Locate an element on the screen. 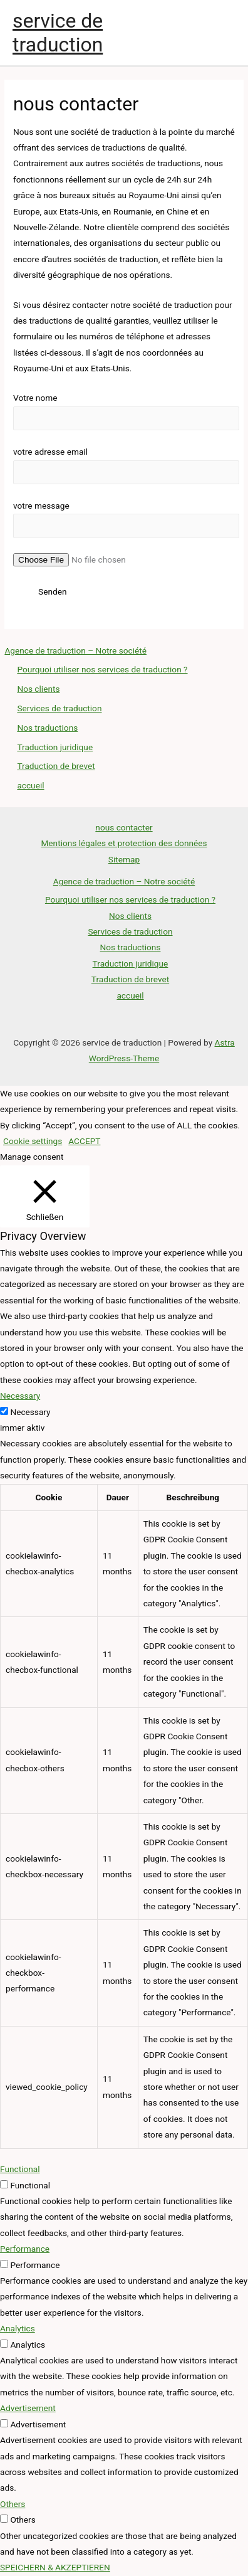 This screenshot has width=248, height=2576. Necessary [button] is located at coordinates (20, 1396).